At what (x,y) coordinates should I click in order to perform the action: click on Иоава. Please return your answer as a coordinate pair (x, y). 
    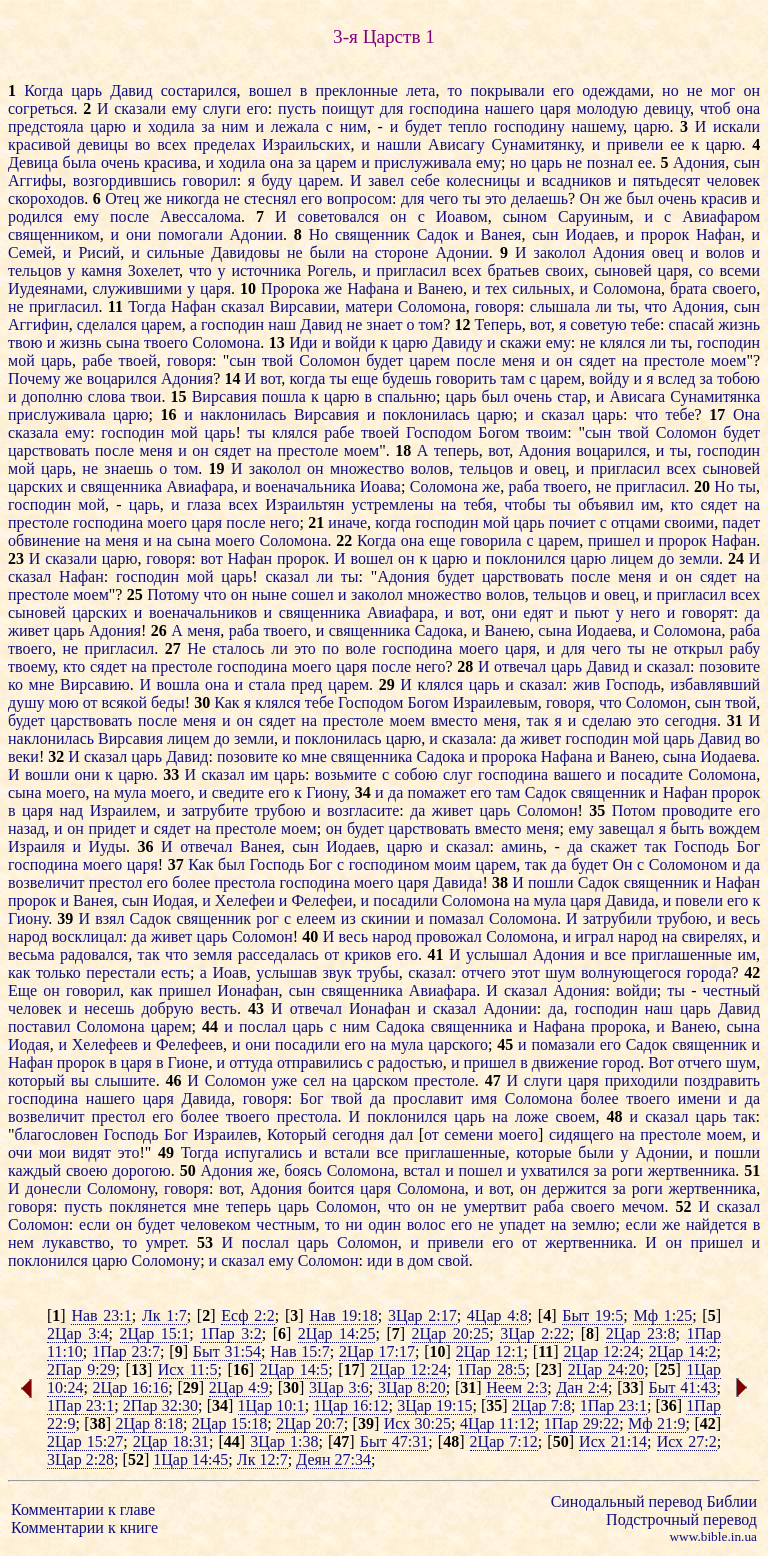
    Looking at the image, I should click on (380, 486).